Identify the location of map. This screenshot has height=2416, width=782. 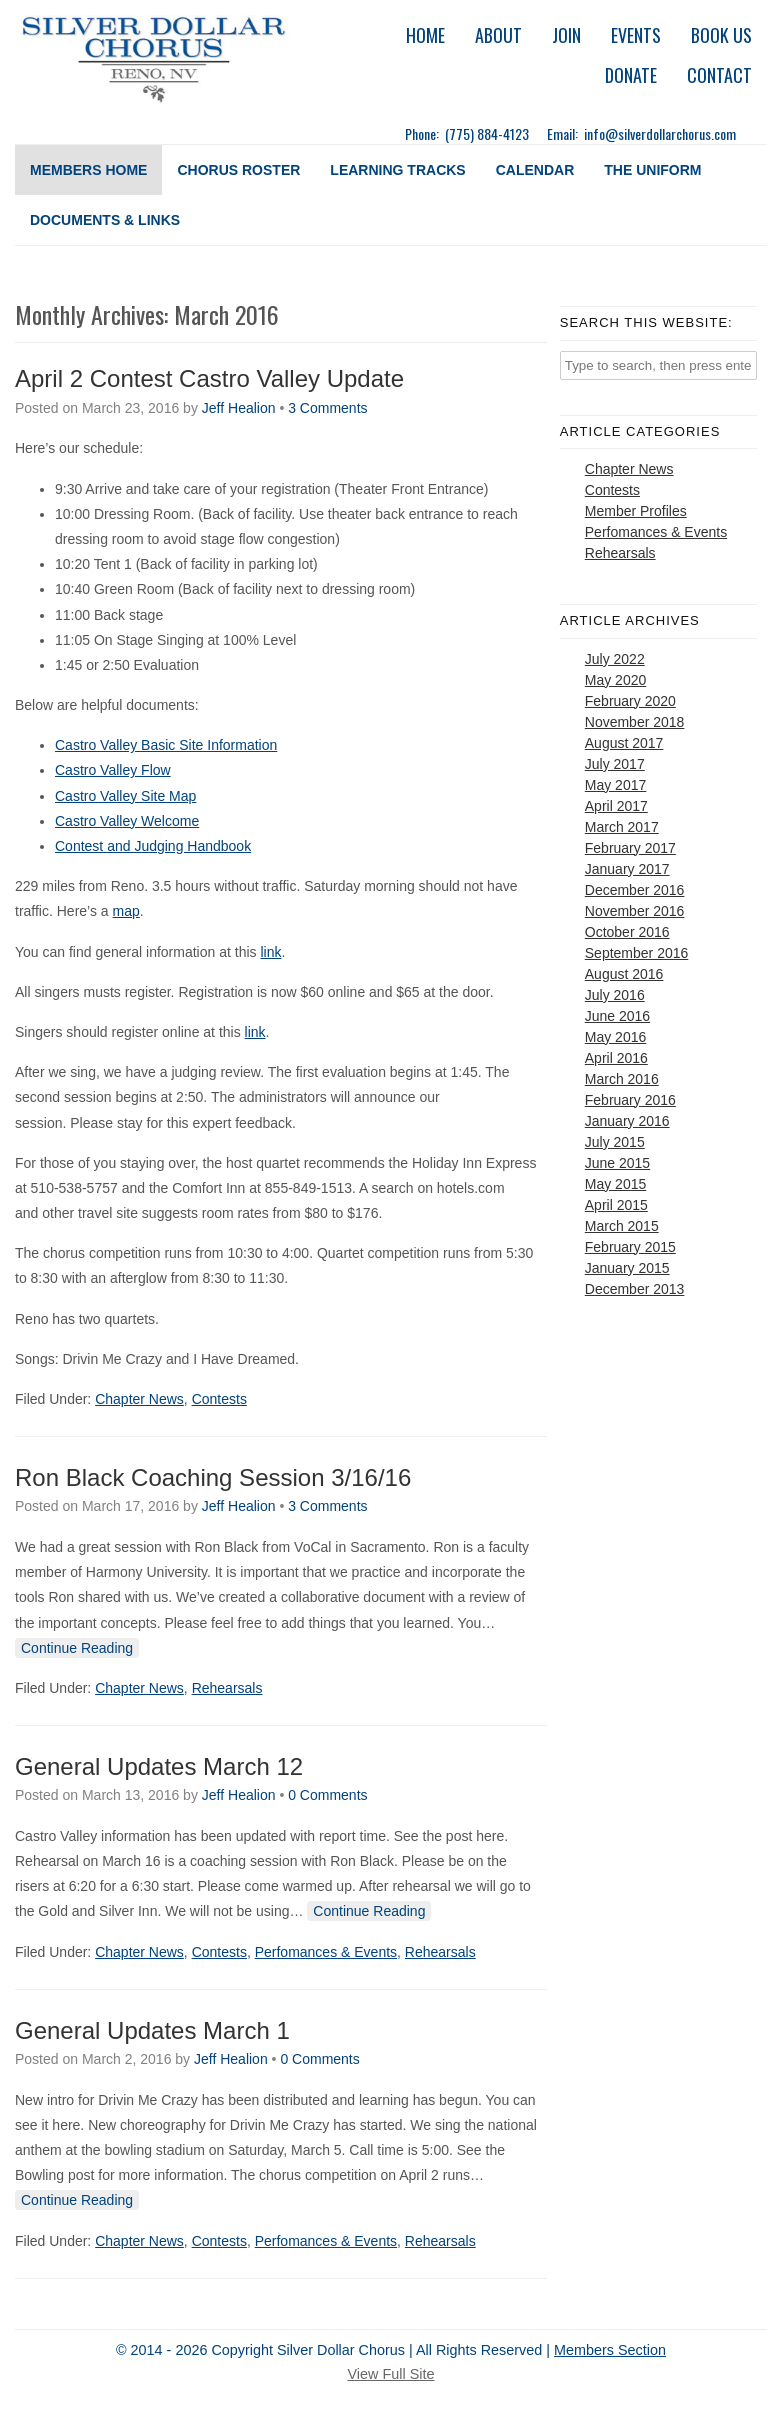
(126, 911).